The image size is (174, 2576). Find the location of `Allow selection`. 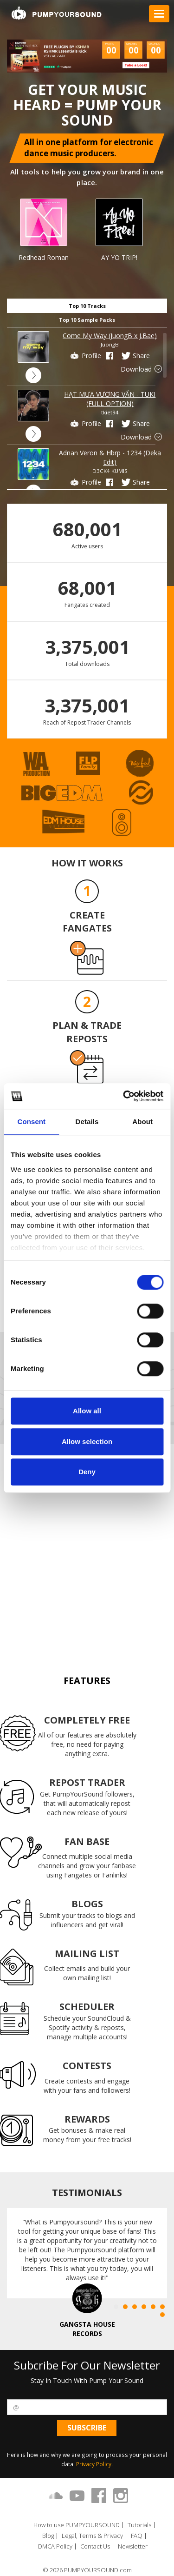

Allow selection is located at coordinates (87, 1441).